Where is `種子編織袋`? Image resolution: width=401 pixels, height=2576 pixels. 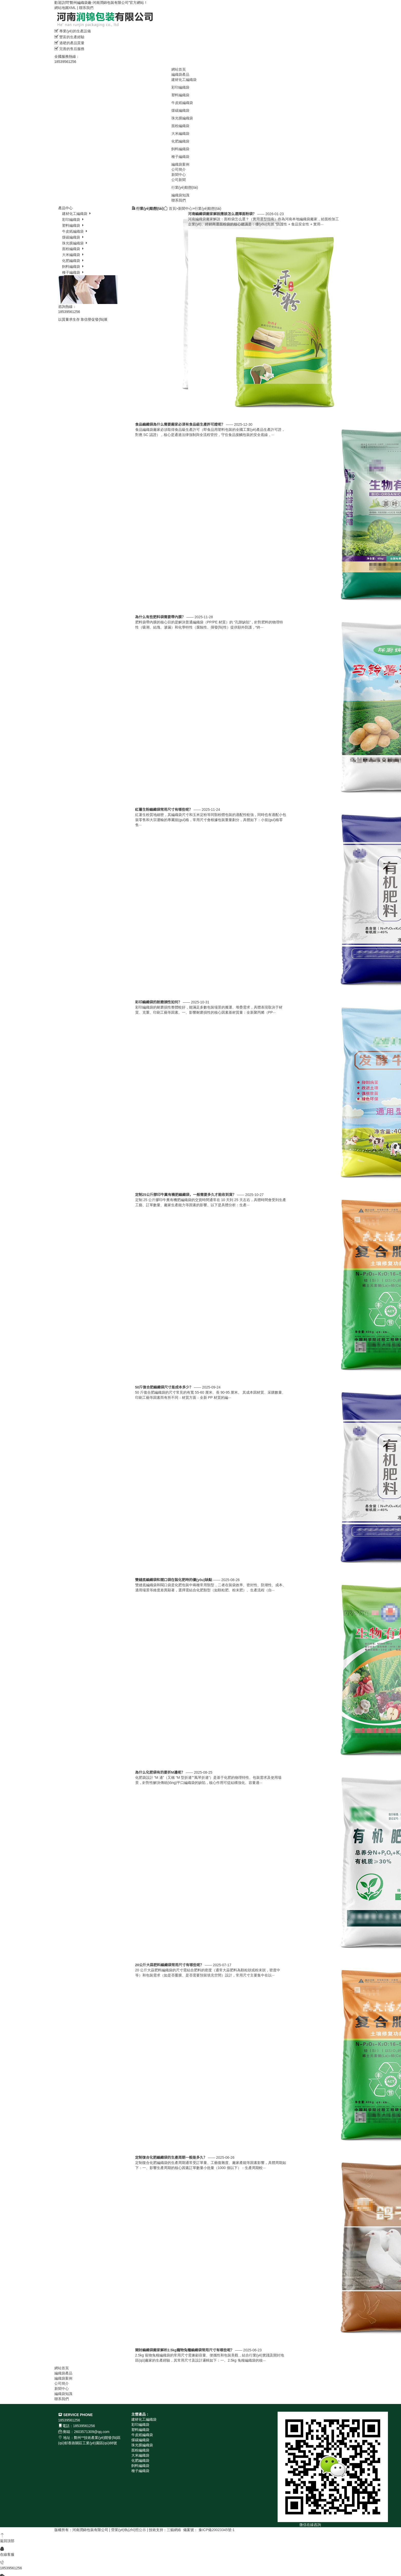
種子編織袋 is located at coordinates (180, 157).